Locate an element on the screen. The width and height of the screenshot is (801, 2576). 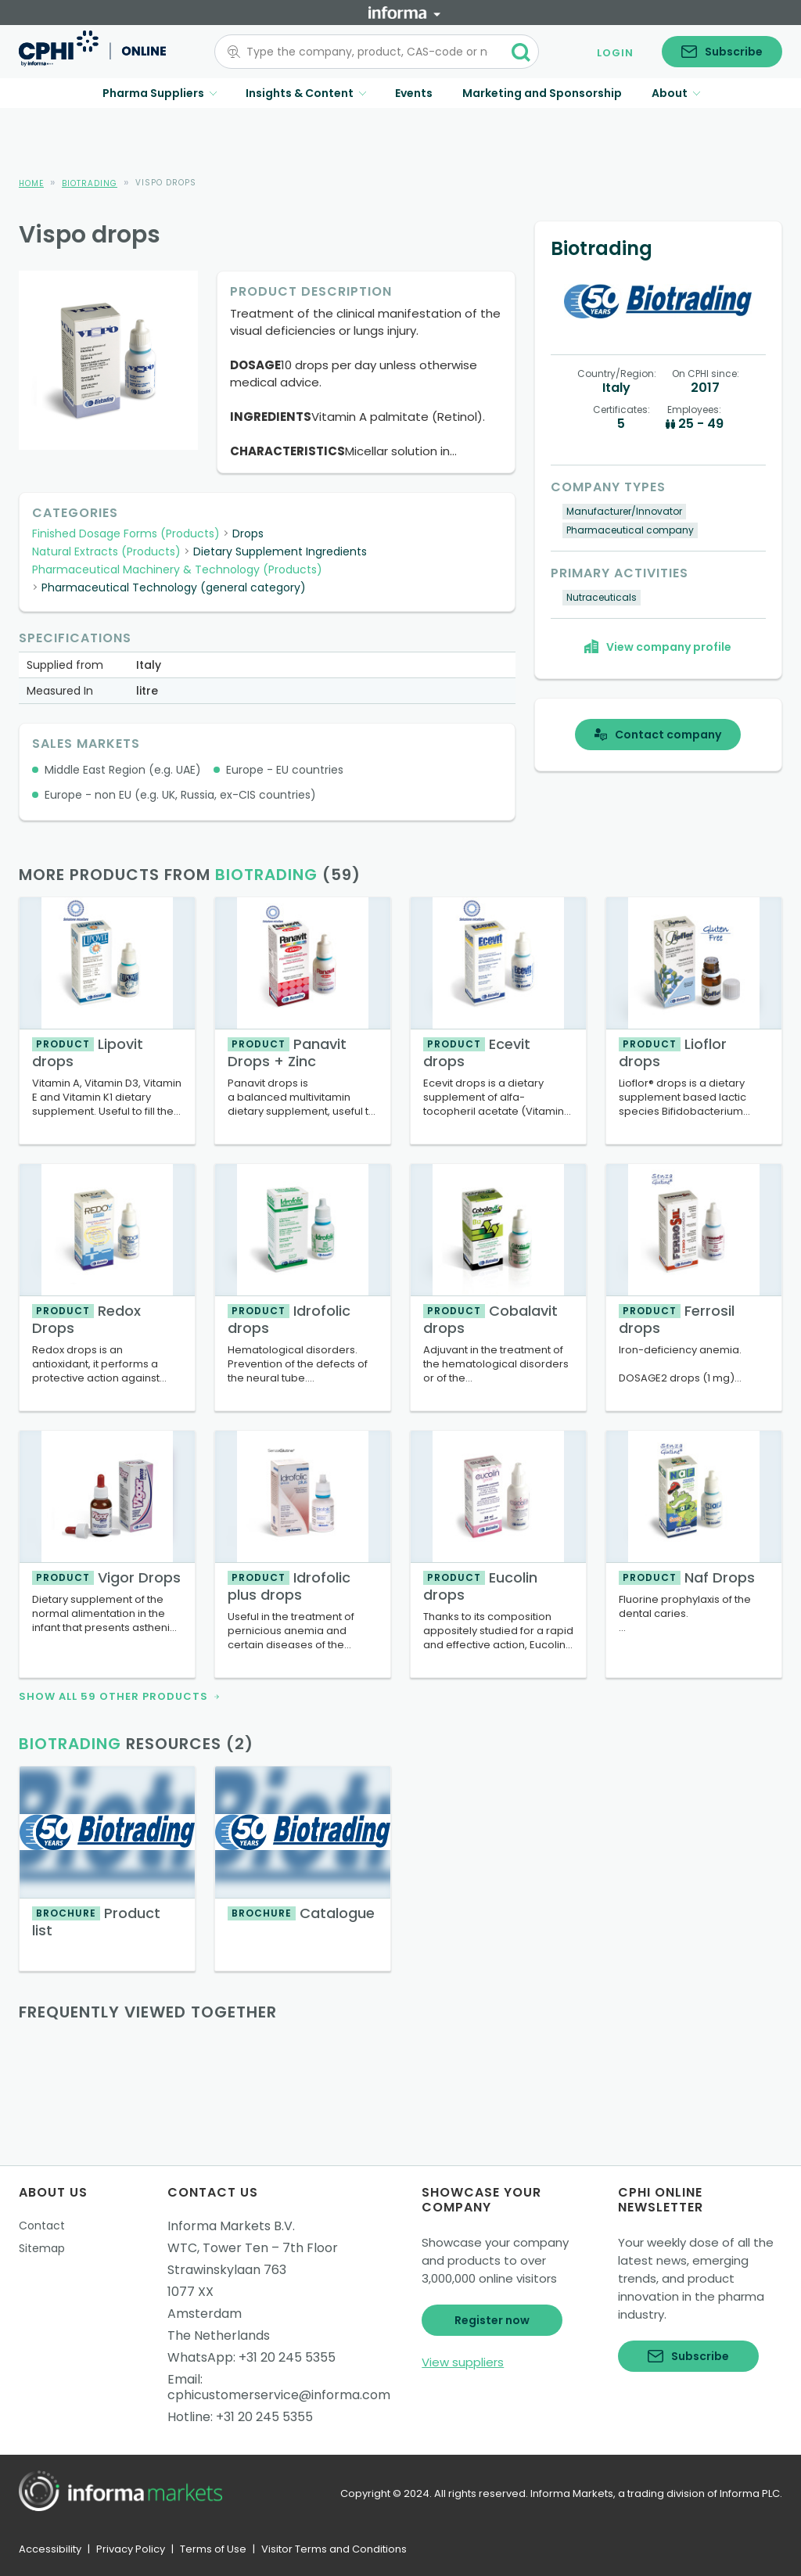
[Informa] is located at coordinates (404, 12).